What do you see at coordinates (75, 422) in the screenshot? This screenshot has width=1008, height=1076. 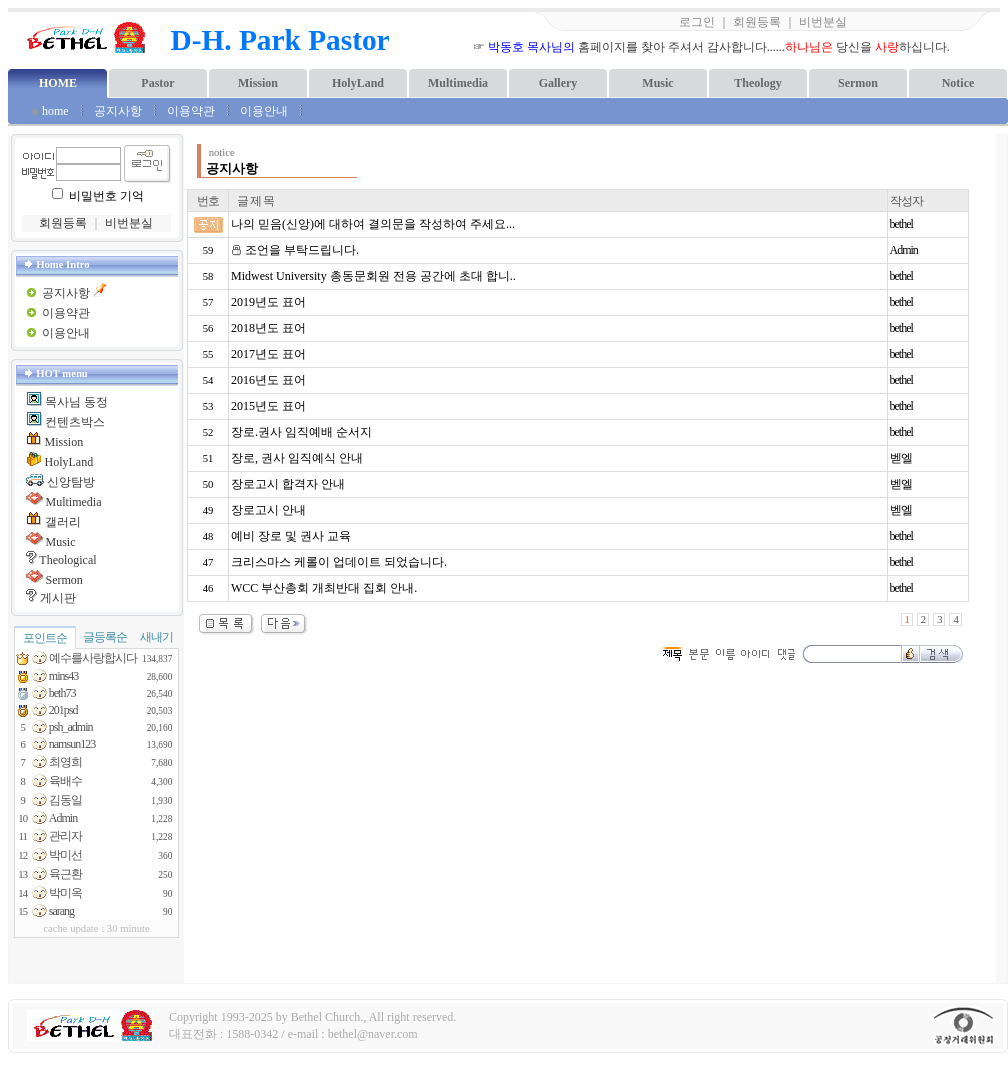 I see `컨텐츠박스` at bounding box center [75, 422].